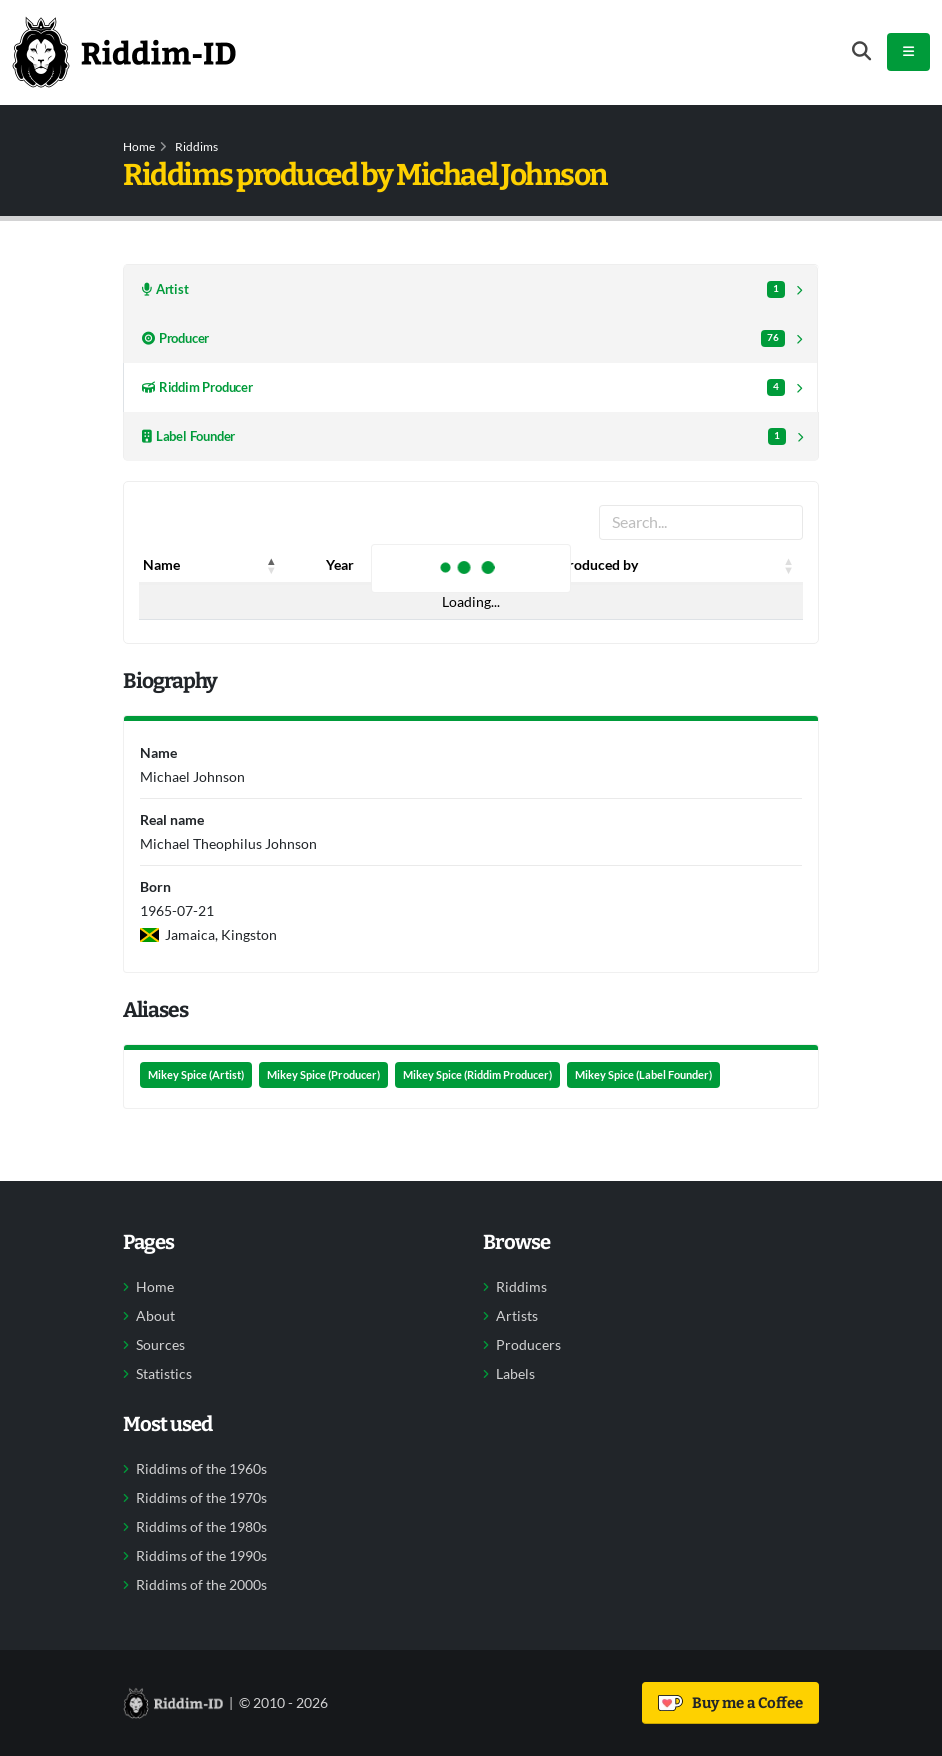 The height and width of the screenshot is (1756, 942). Describe the element at coordinates (730, 1703) in the screenshot. I see `Buy me a Coffee` at that location.